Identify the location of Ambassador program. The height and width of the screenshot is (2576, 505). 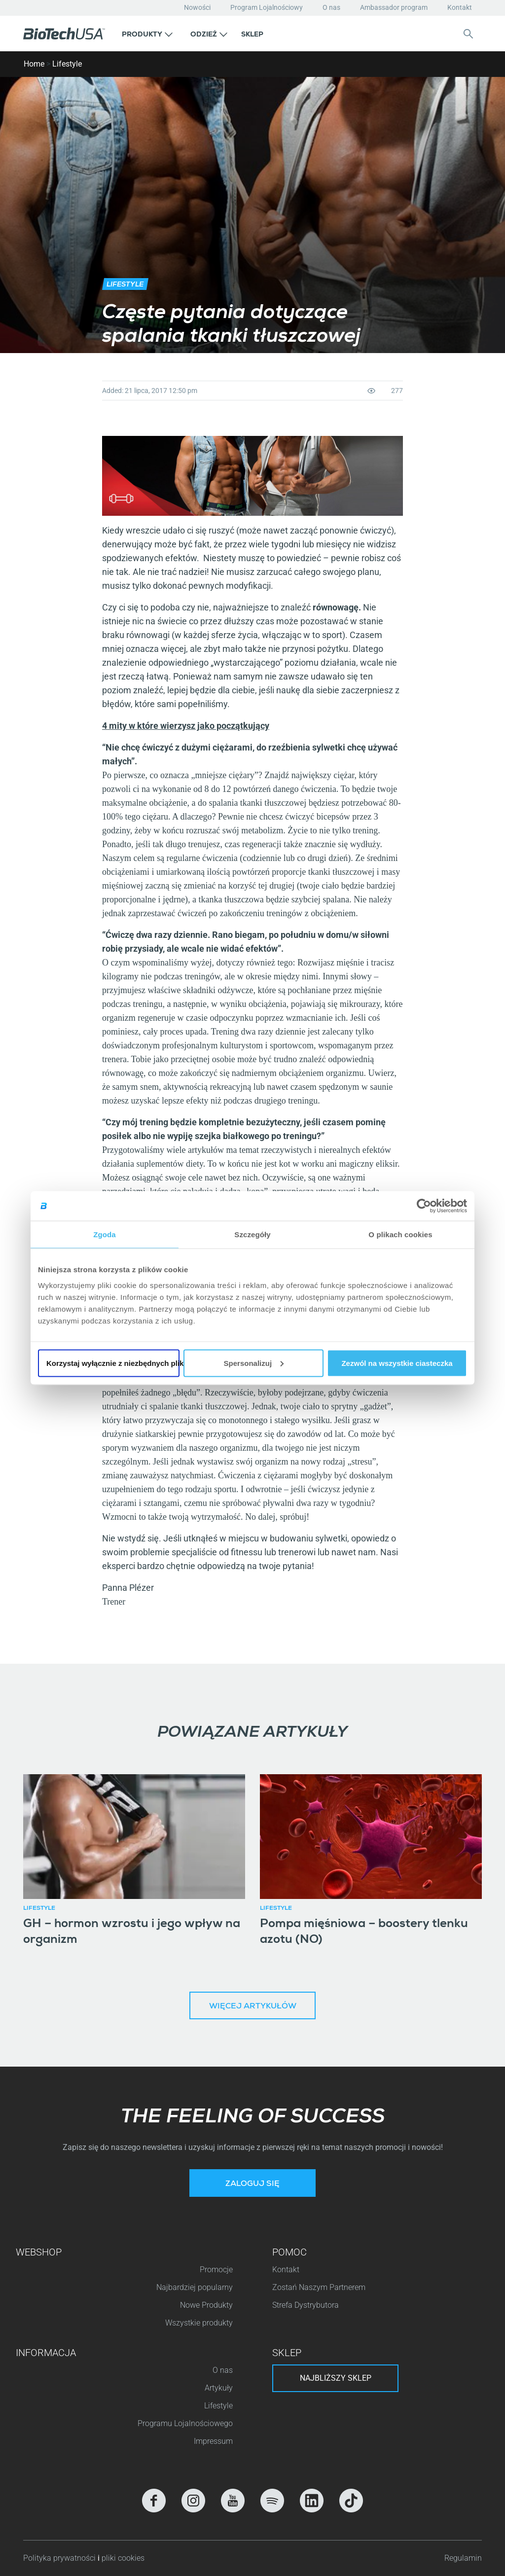
(394, 7).